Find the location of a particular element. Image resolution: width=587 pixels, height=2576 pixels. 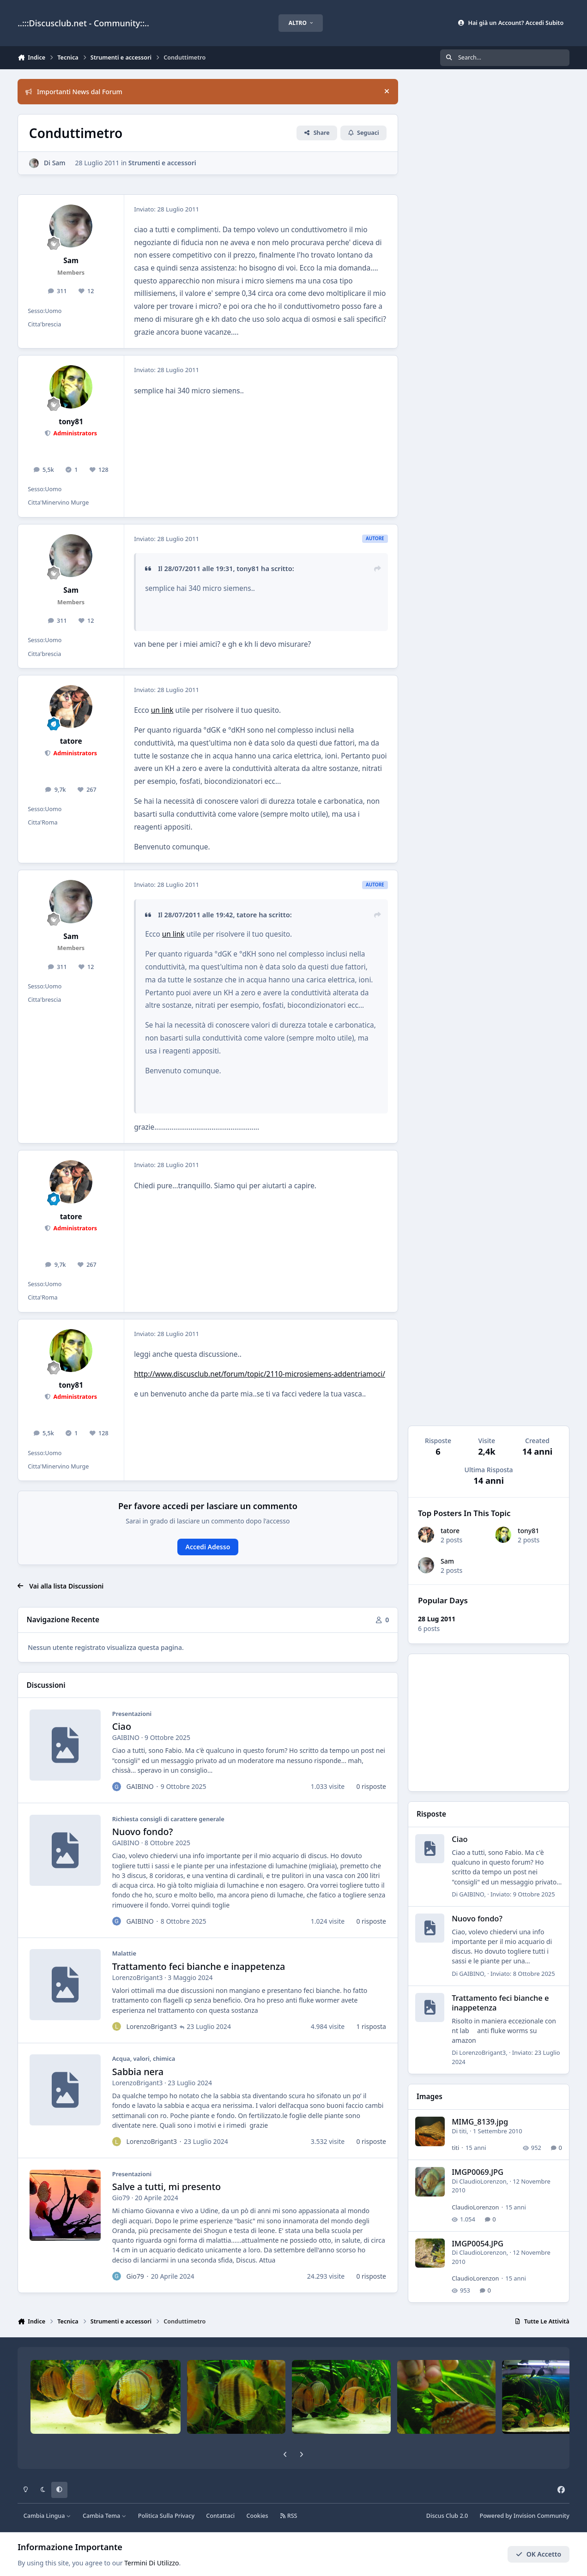

RSS is located at coordinates (288, 2516).